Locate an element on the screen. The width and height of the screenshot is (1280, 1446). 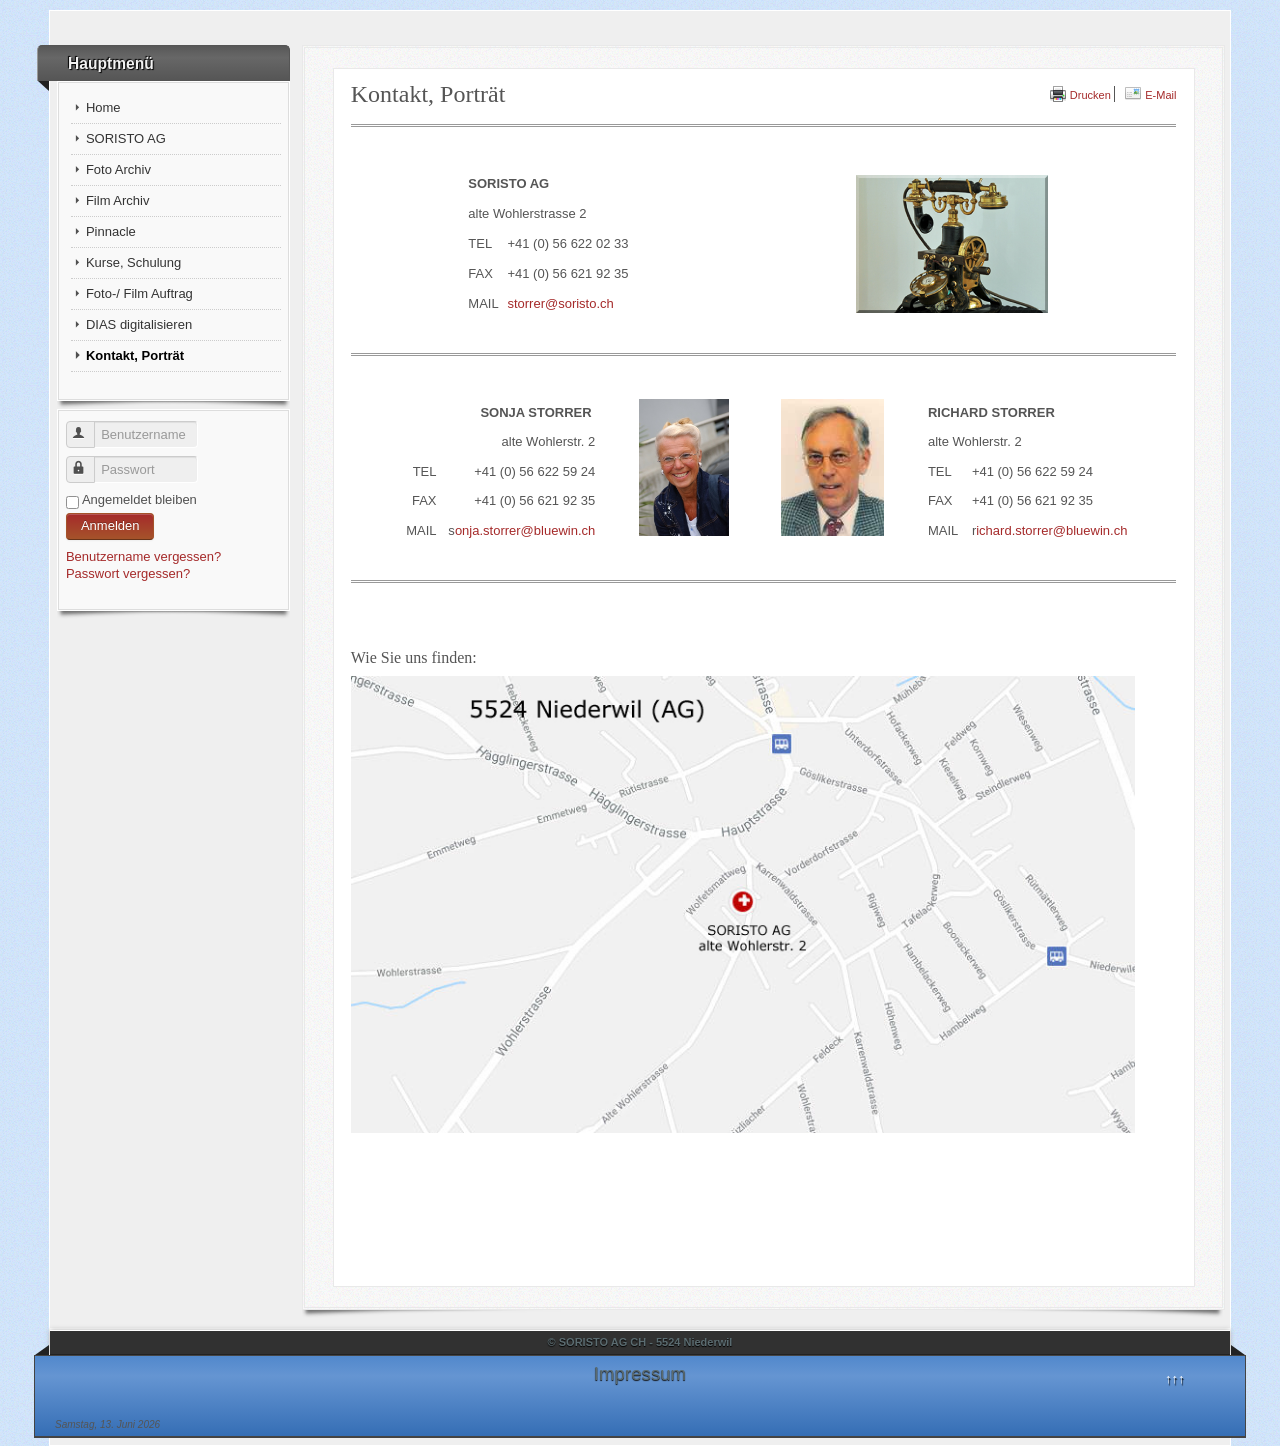
Pinnacle is located at coordinates (111, 231).